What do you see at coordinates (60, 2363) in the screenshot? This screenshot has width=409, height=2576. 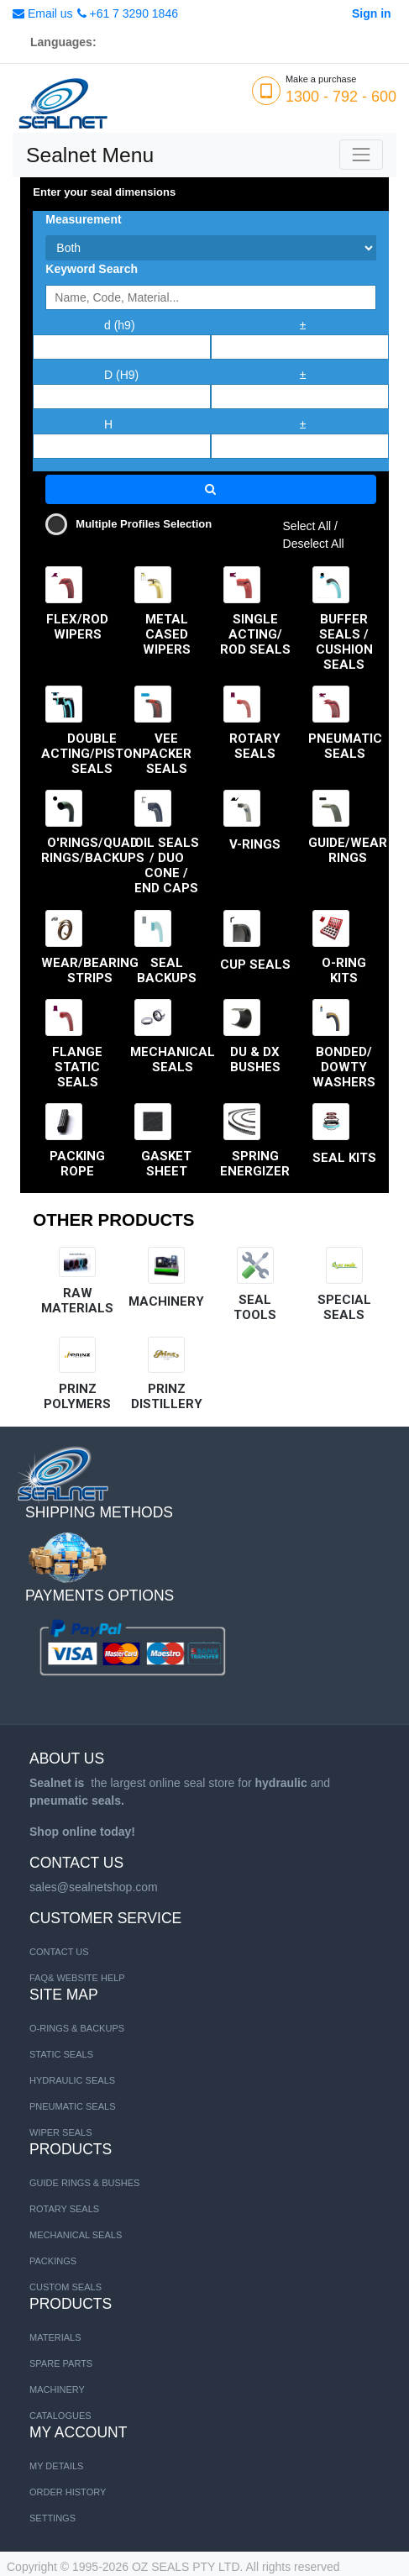 I see `SPARE PARTS` at bounding box center [60, 2363].